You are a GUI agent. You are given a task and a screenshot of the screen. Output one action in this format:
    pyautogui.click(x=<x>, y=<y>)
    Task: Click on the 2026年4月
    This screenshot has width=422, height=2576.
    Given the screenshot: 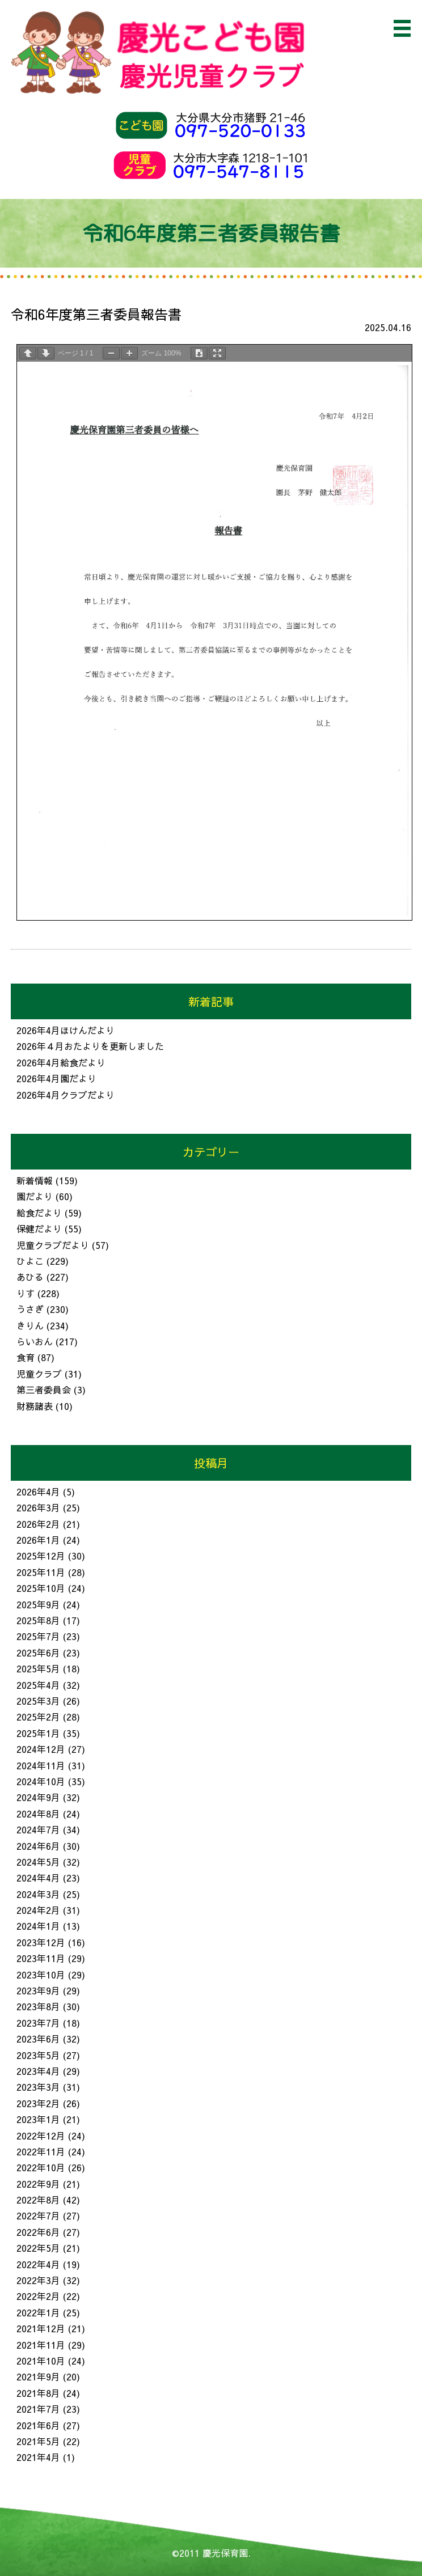 What is the action you would take?
    pyautogui.click(x=38, y=1491)
    